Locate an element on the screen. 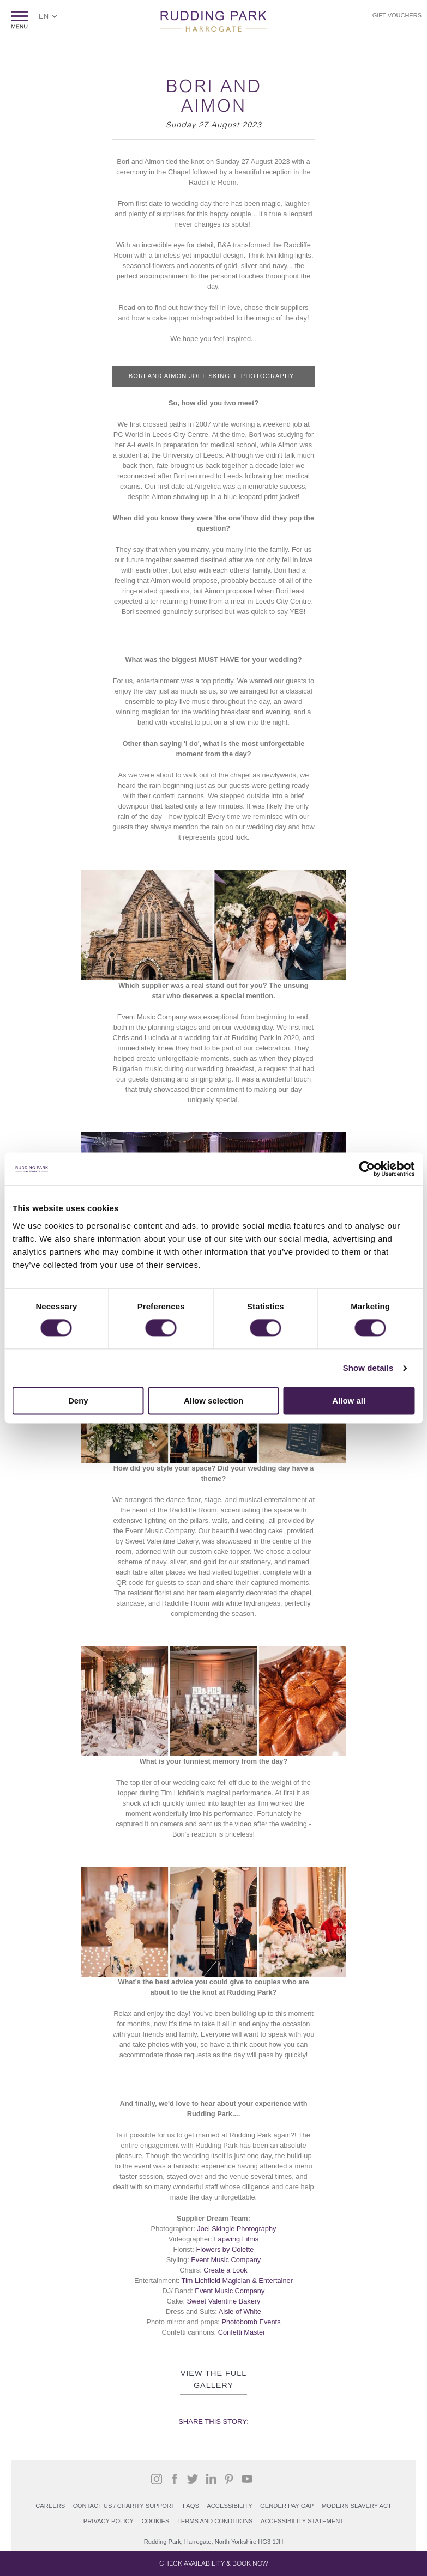 This screenshot has width=427, height=2576. Allow selection is located at coordinates (213, 1401).